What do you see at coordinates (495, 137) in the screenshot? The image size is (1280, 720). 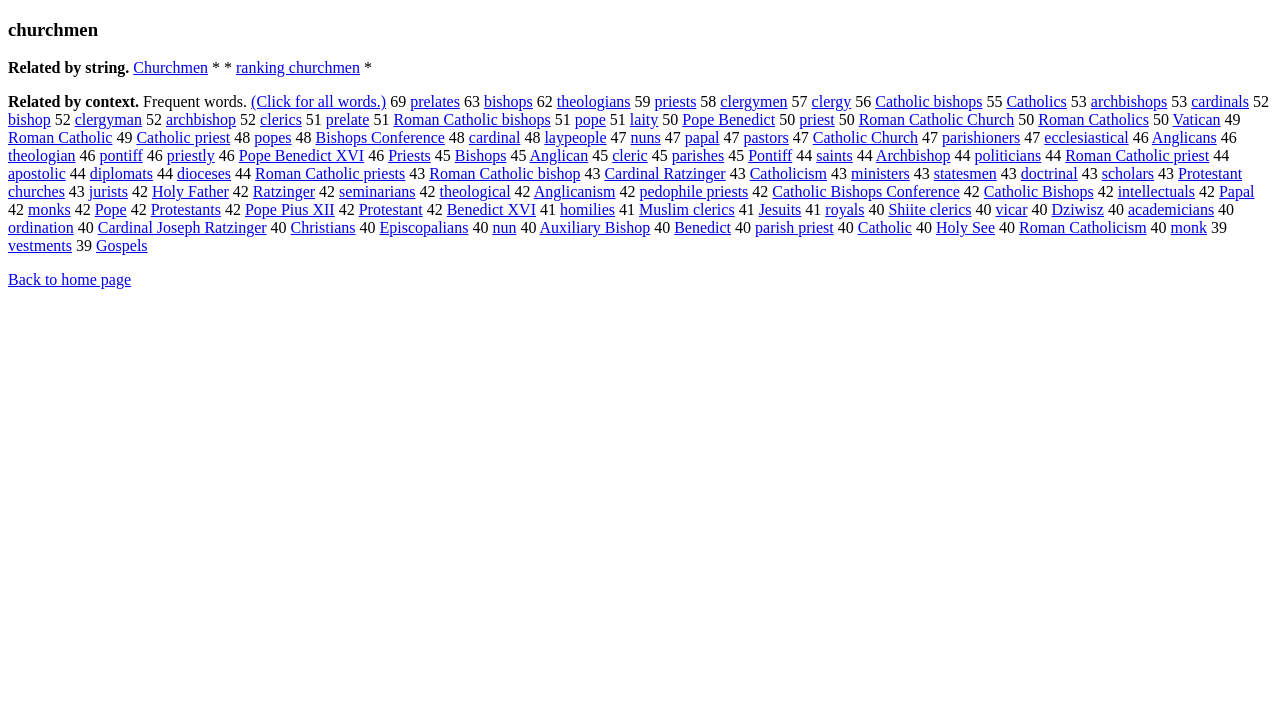 I see `cardinal` at bounding box center [495, 137].